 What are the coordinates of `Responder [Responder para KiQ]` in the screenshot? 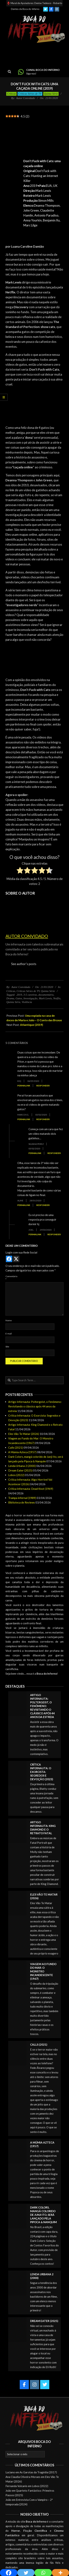 It's located at (43, 1085).